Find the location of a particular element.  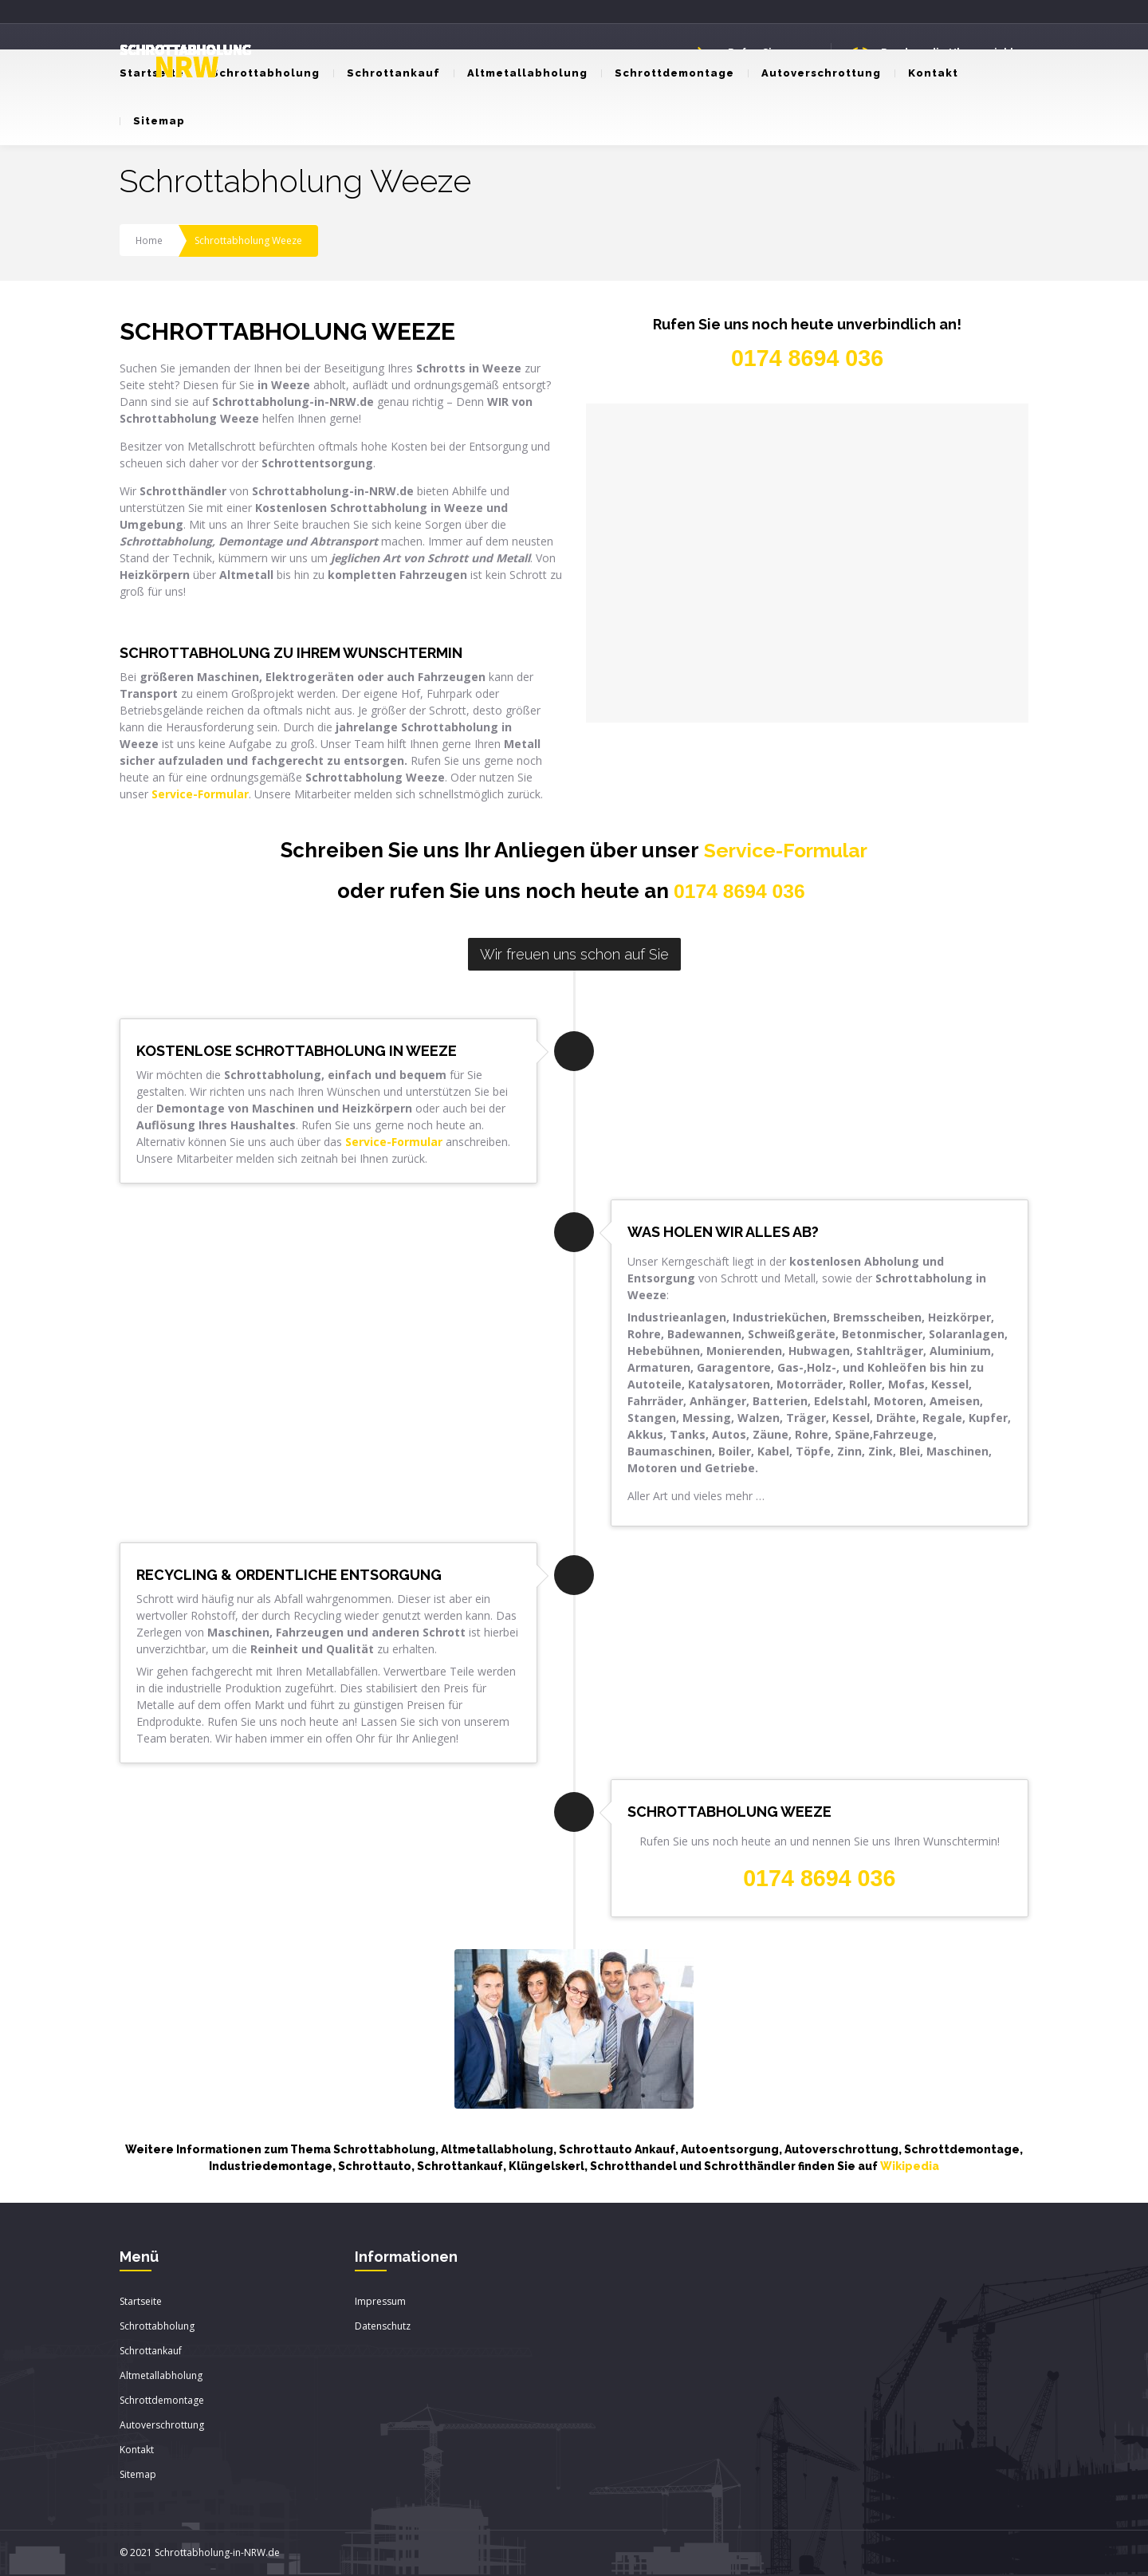

Datenschutz is located at coordinates (383, 2327).